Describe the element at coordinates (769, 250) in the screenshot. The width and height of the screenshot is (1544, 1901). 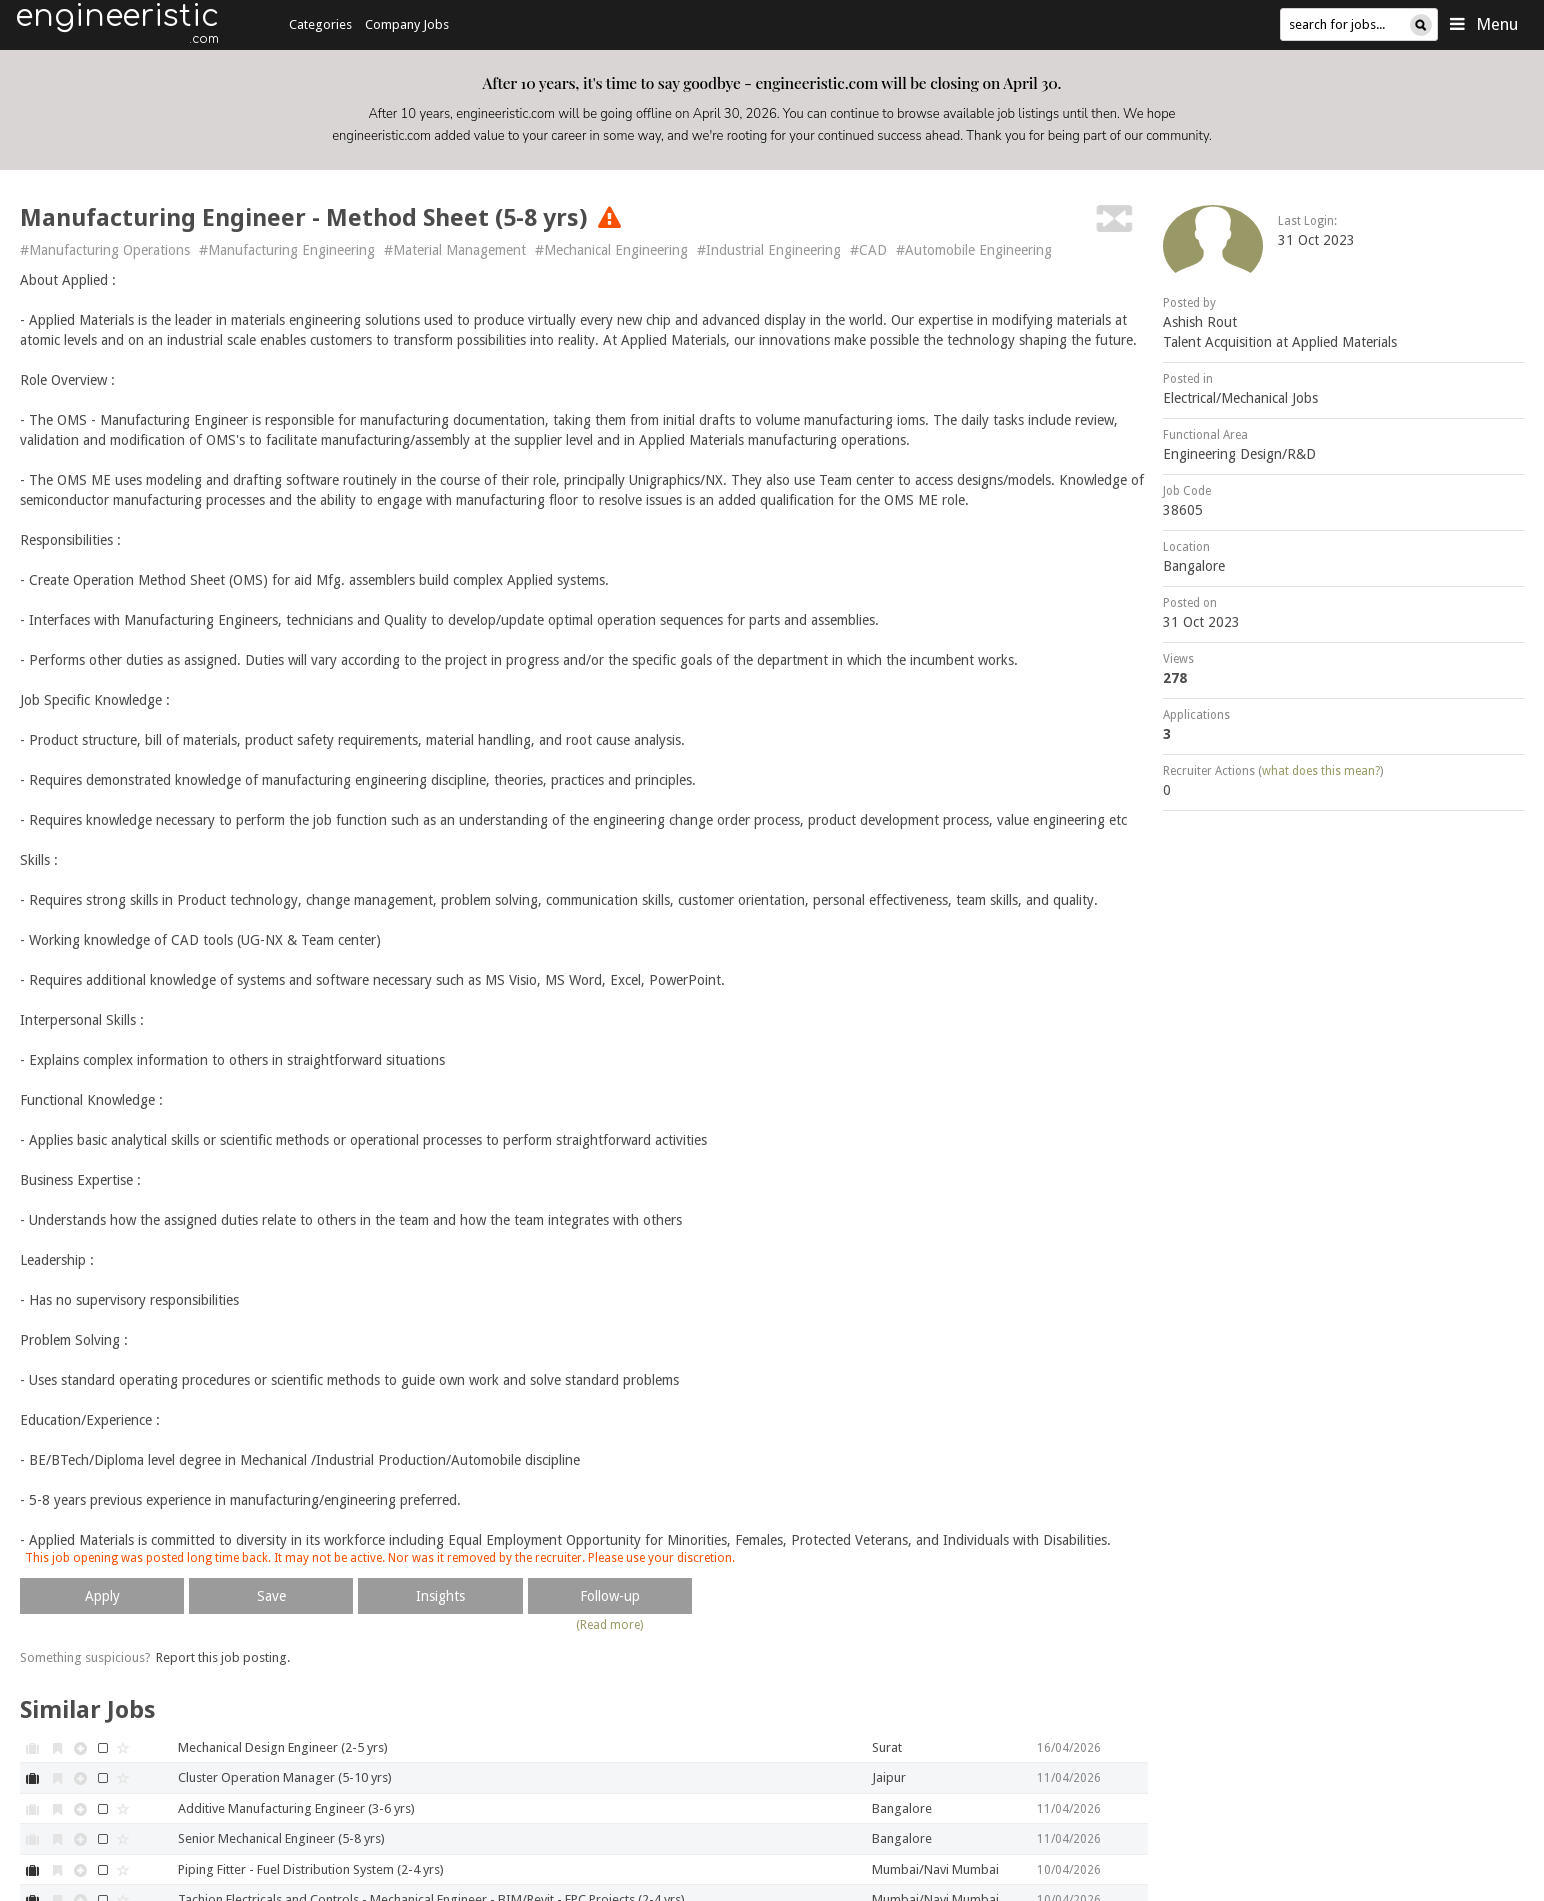
I see `#Industrial Engineering` at that location.